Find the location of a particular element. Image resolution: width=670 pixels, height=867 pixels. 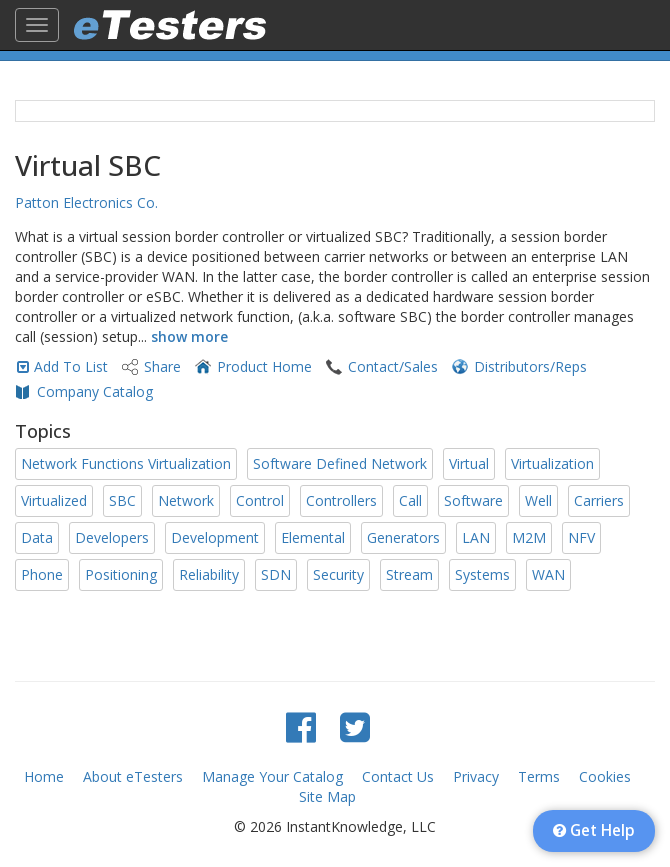

Development is located at coordinates (215, 537).